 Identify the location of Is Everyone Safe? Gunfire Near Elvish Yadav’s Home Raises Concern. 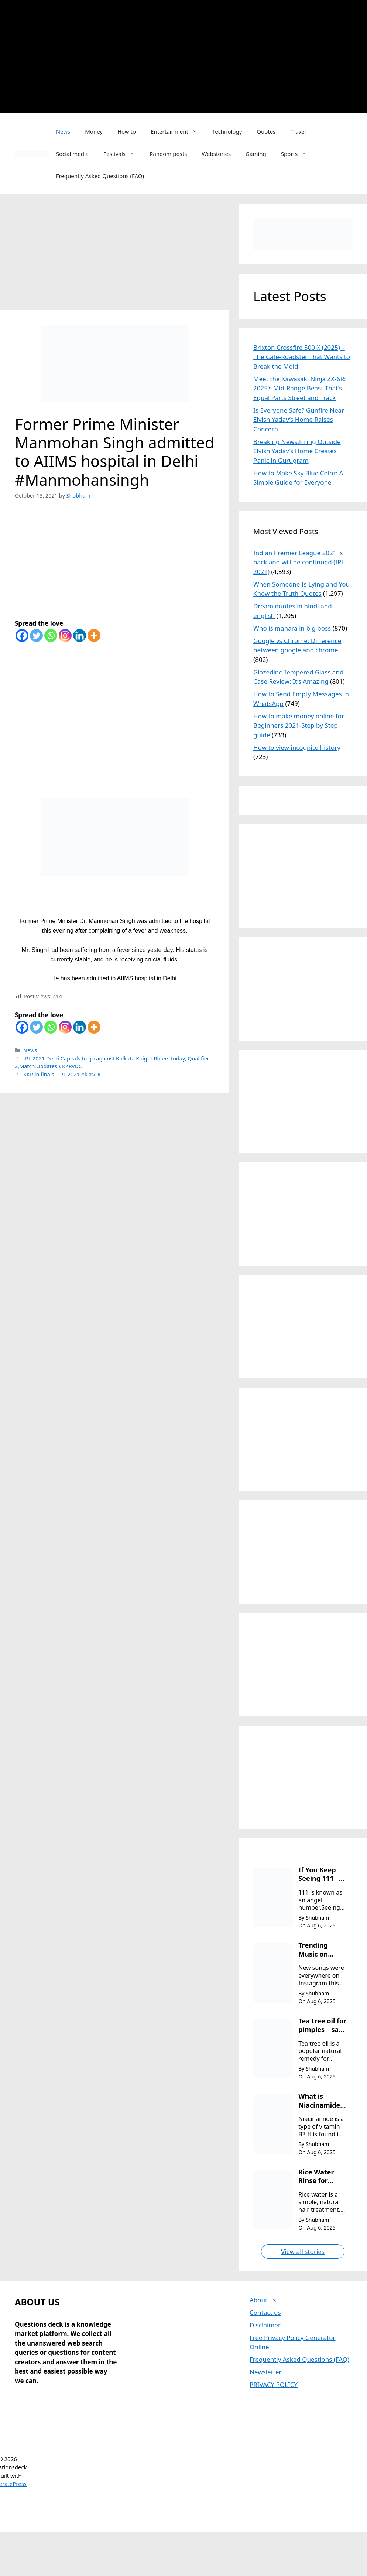
(298, 419).